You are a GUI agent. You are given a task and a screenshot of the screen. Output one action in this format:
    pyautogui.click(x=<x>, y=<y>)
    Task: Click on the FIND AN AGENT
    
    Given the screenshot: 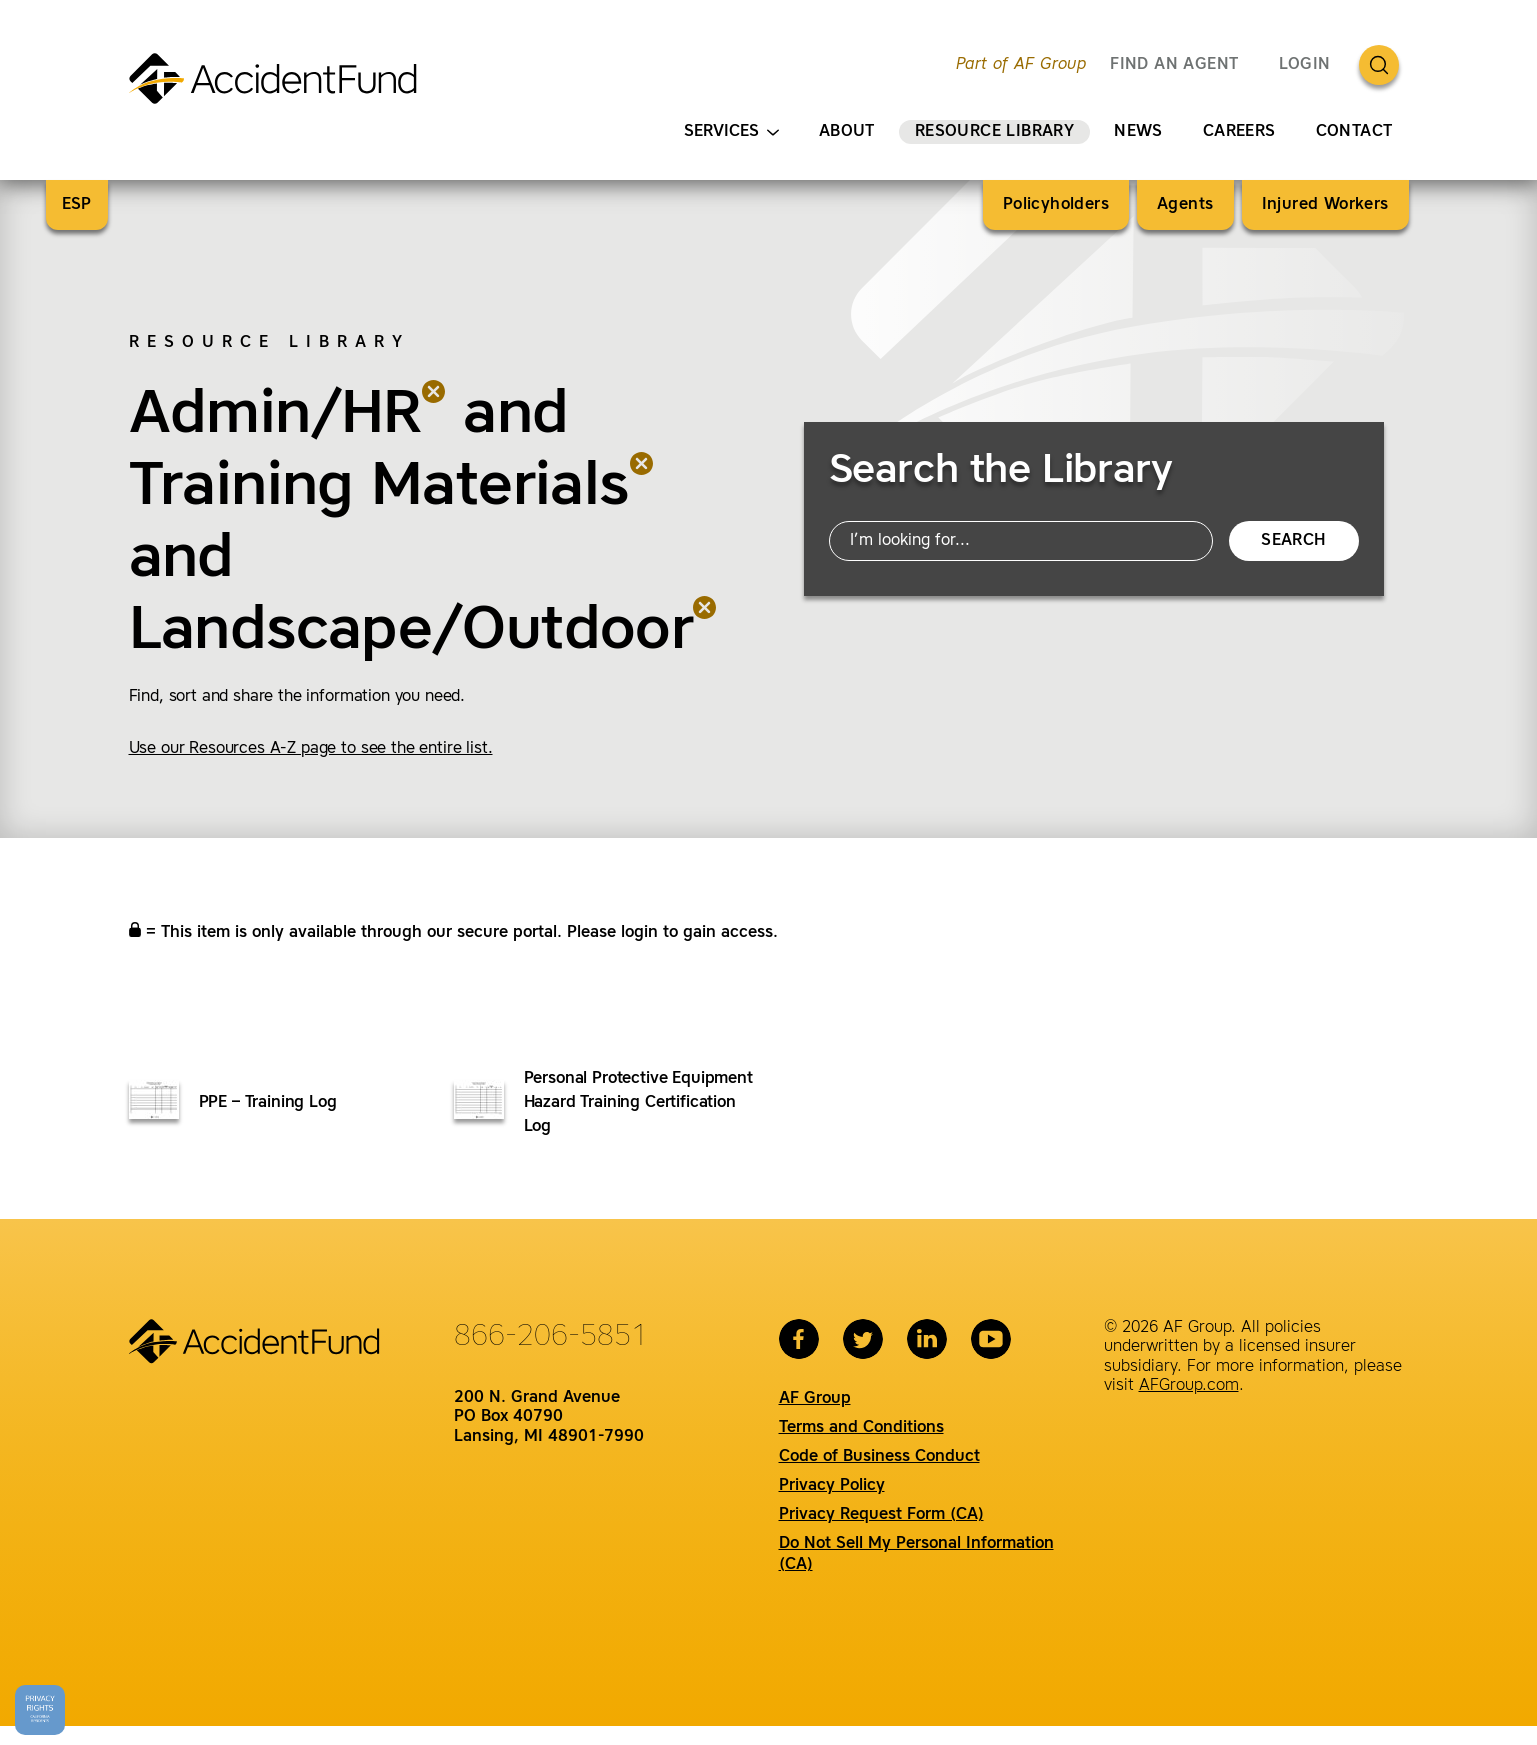 What is the action you would take?
    pyautogui.click(x=1174, y=65)
    